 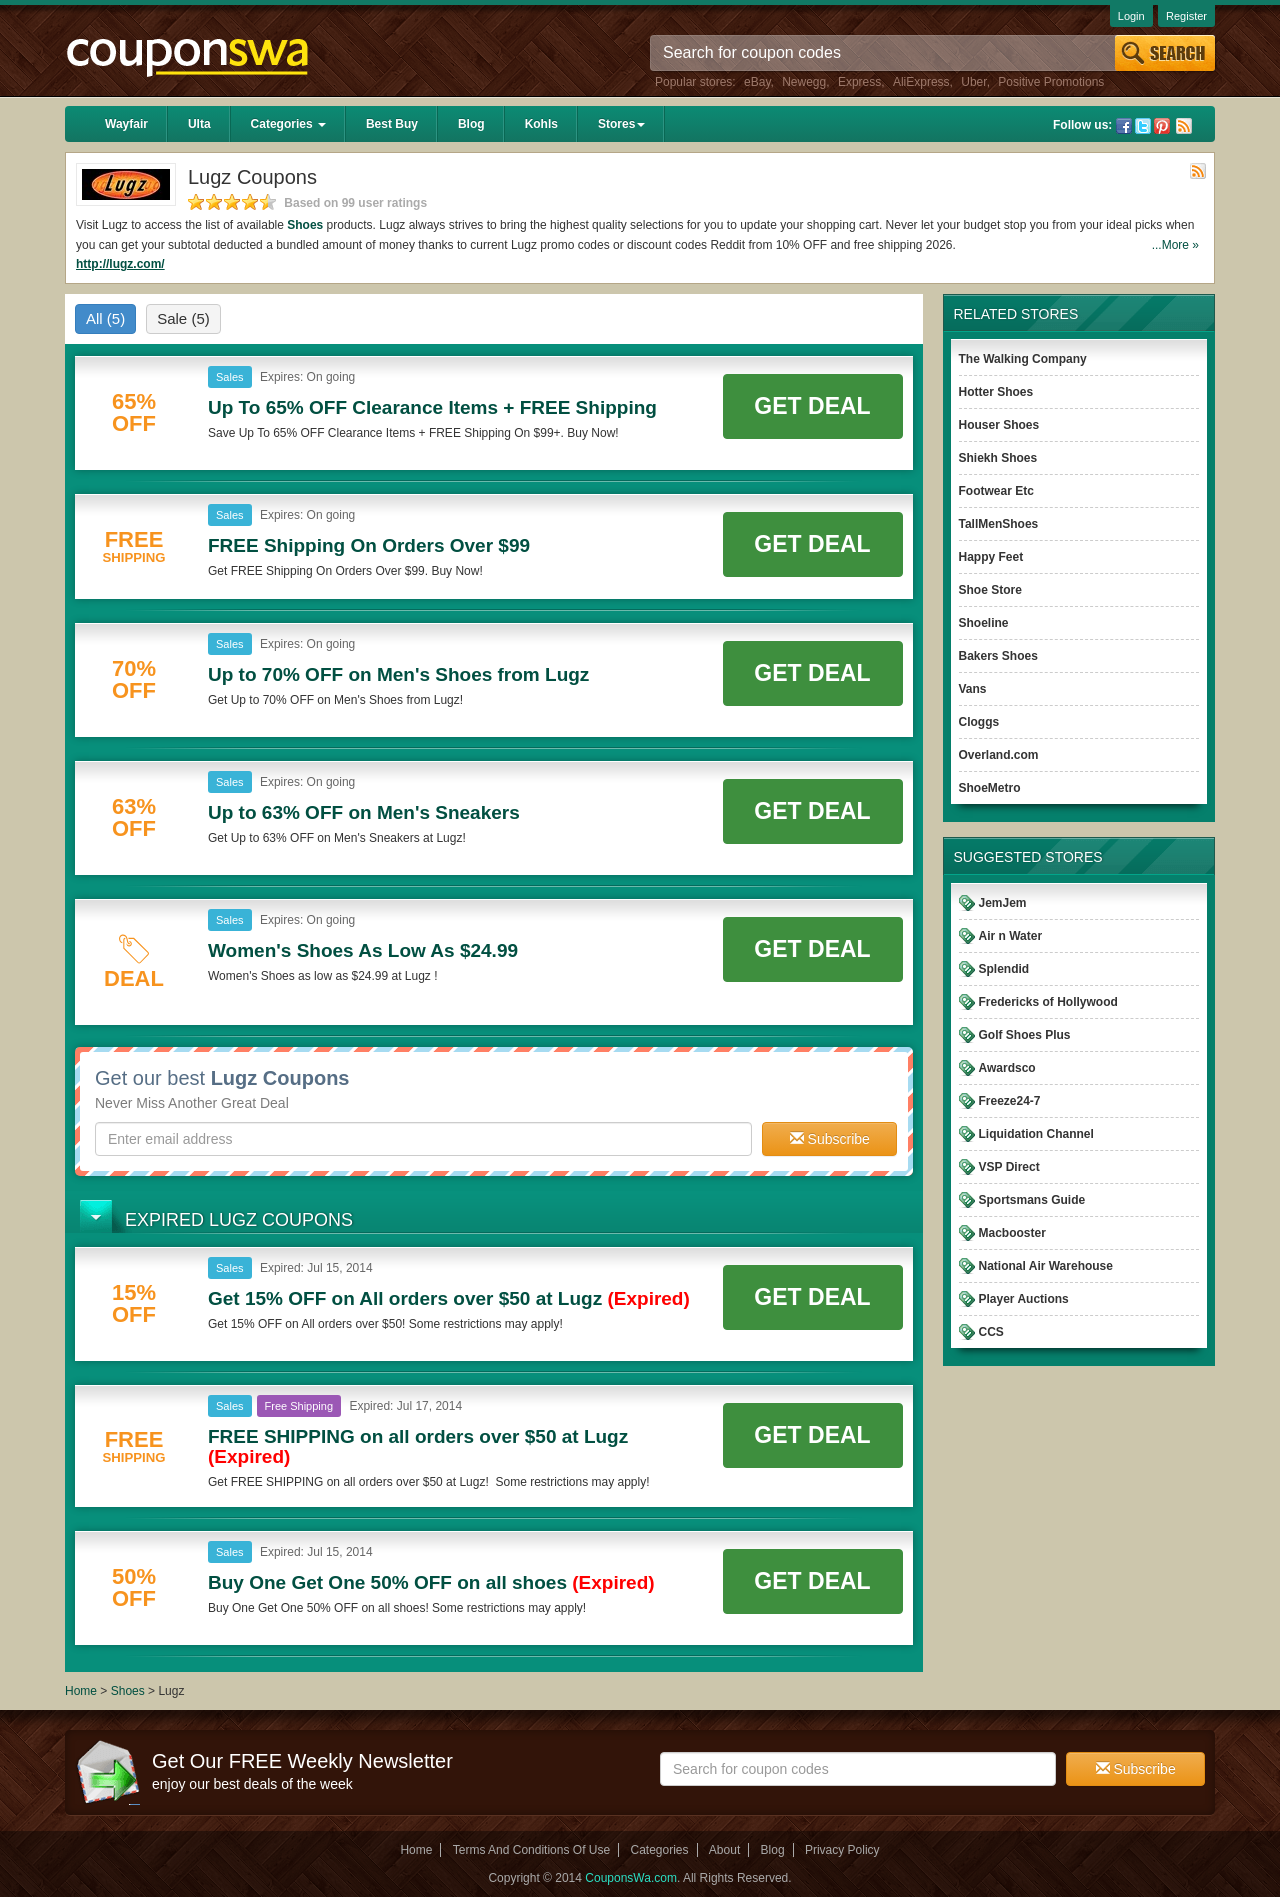 I want to click on http://lugz.com/, so click(x=120, y=264).